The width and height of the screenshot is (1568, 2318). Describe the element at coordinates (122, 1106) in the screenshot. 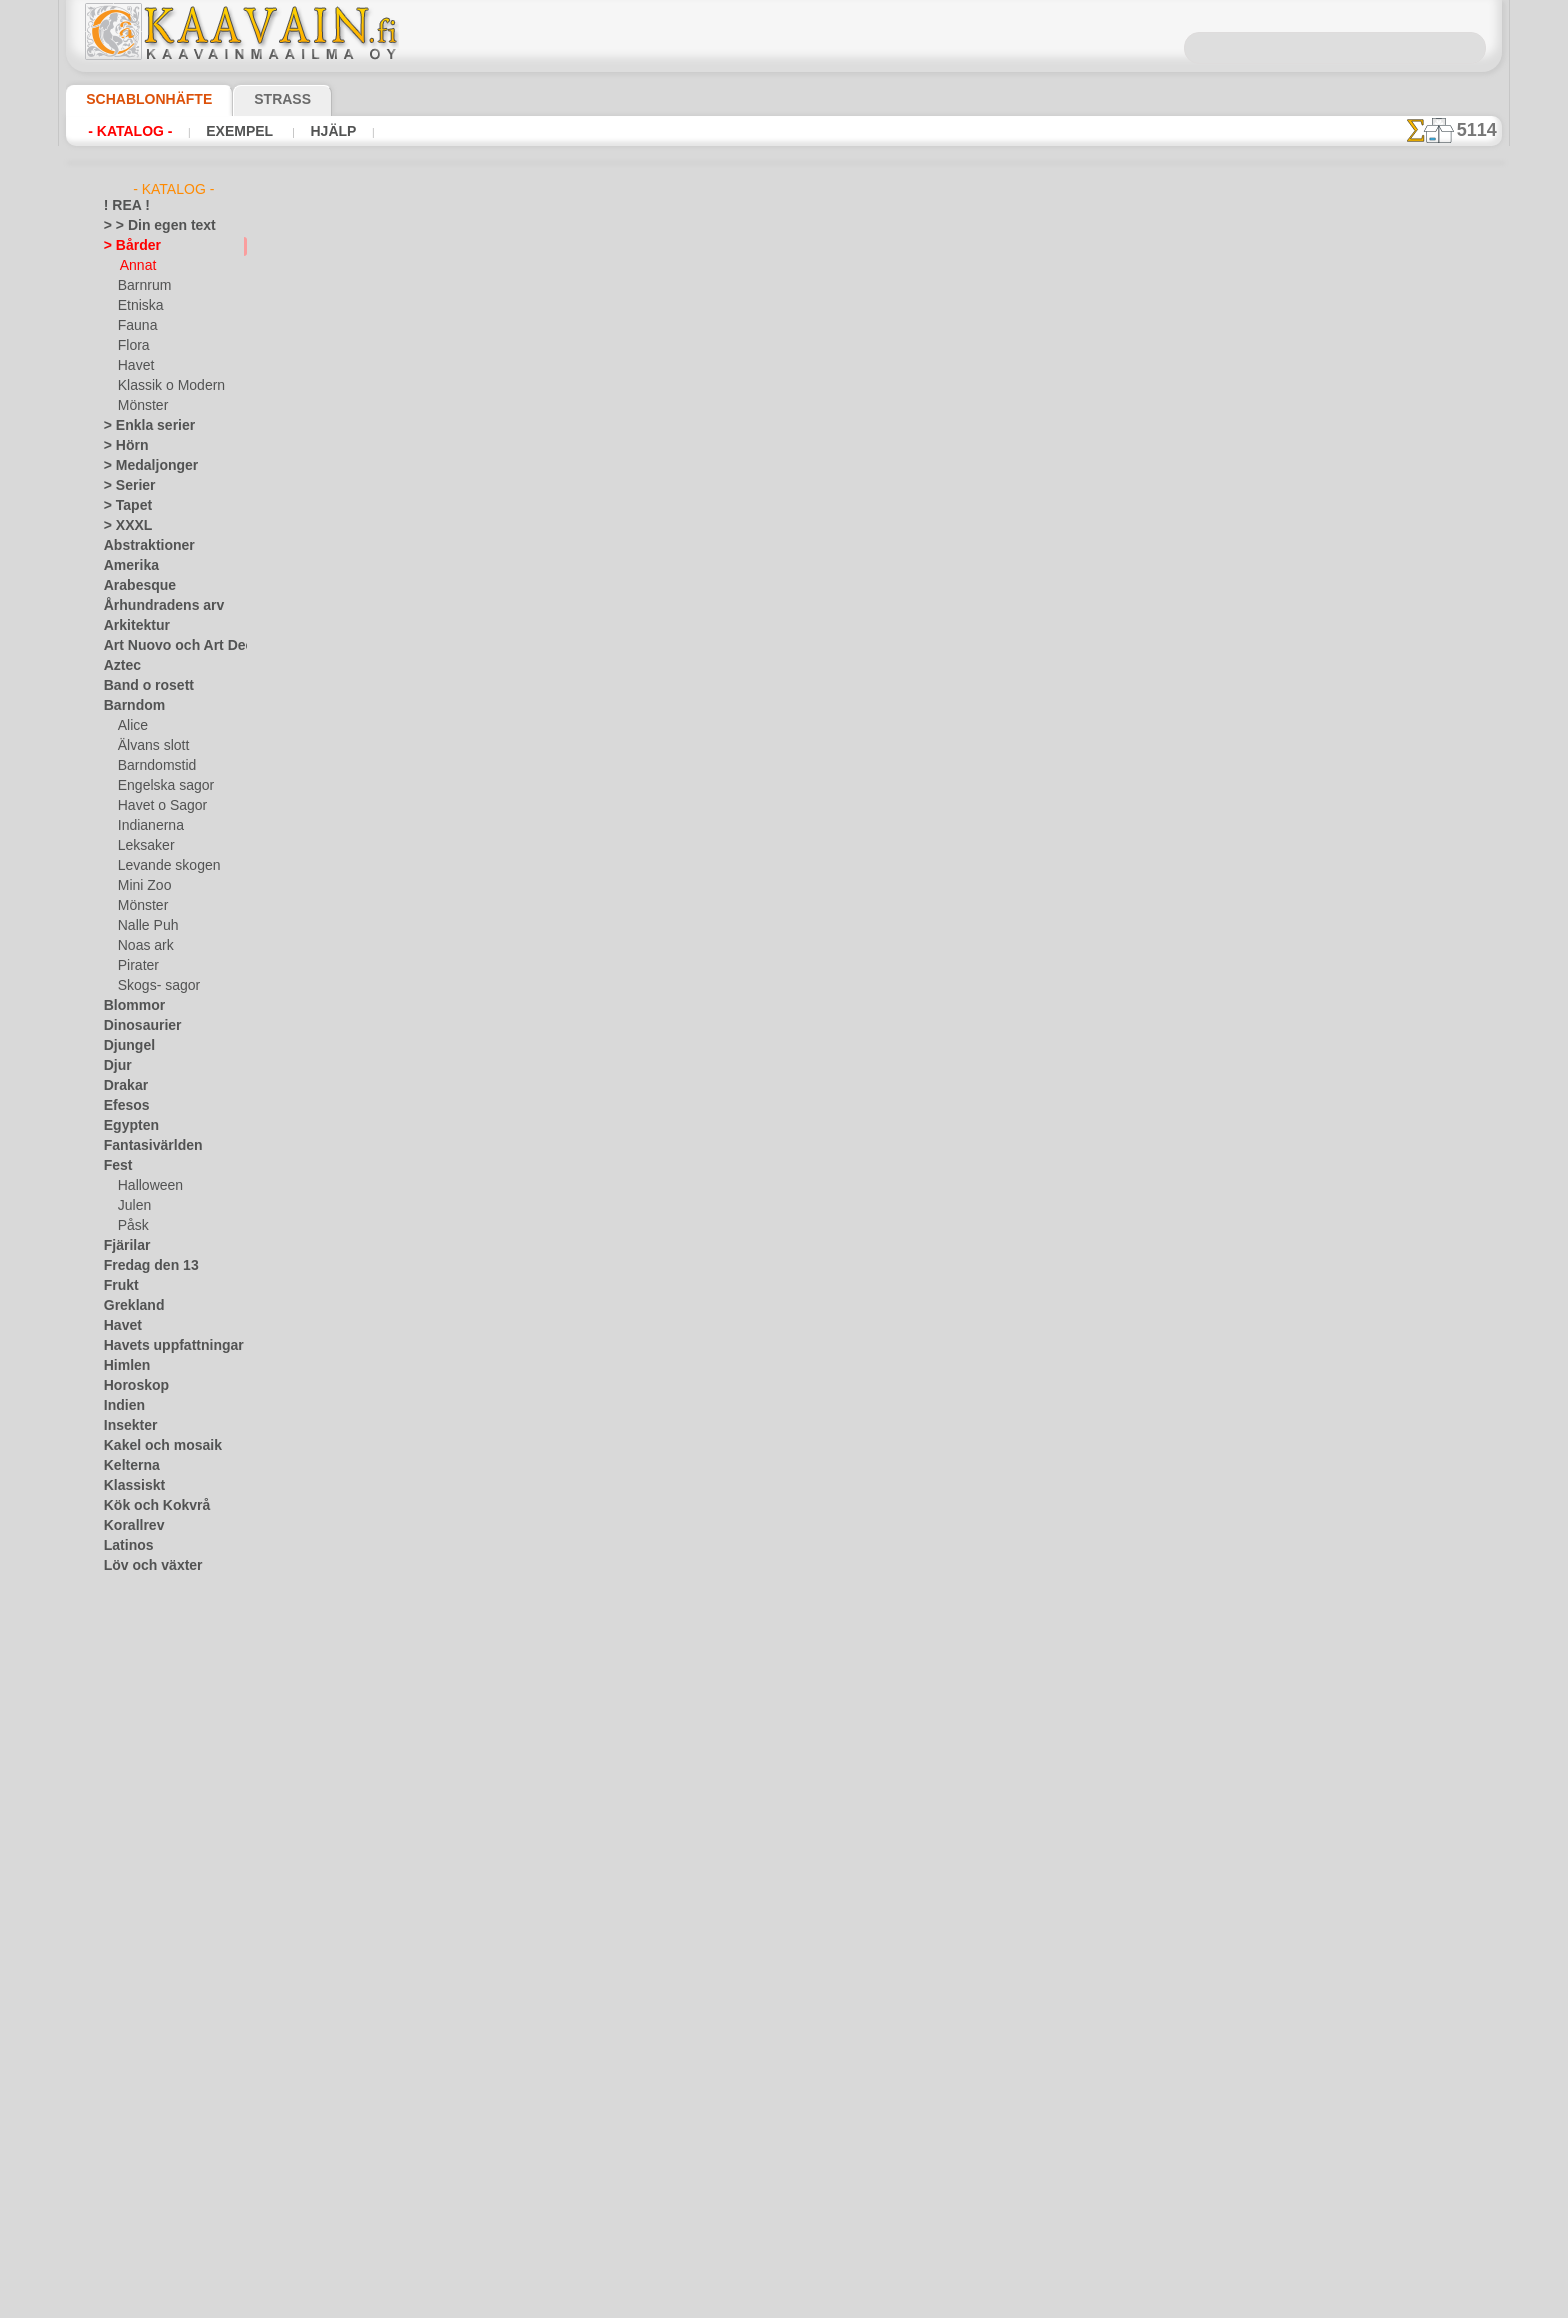

I see `Efesos` at that location.